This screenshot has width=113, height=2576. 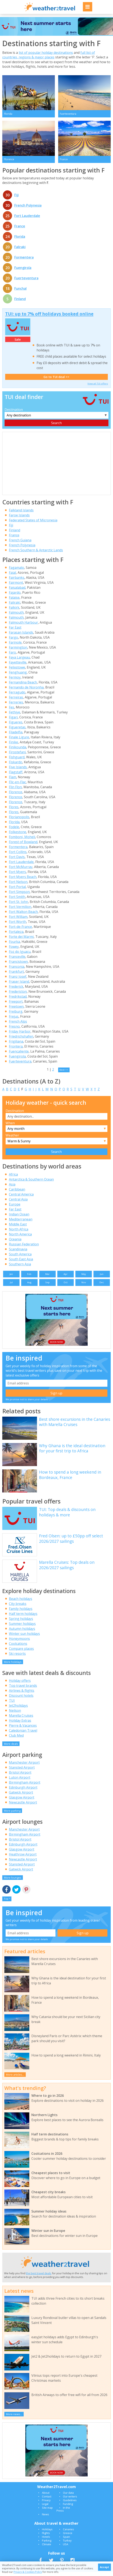 I want to click on Fermoy, so click(x=15, y=681).